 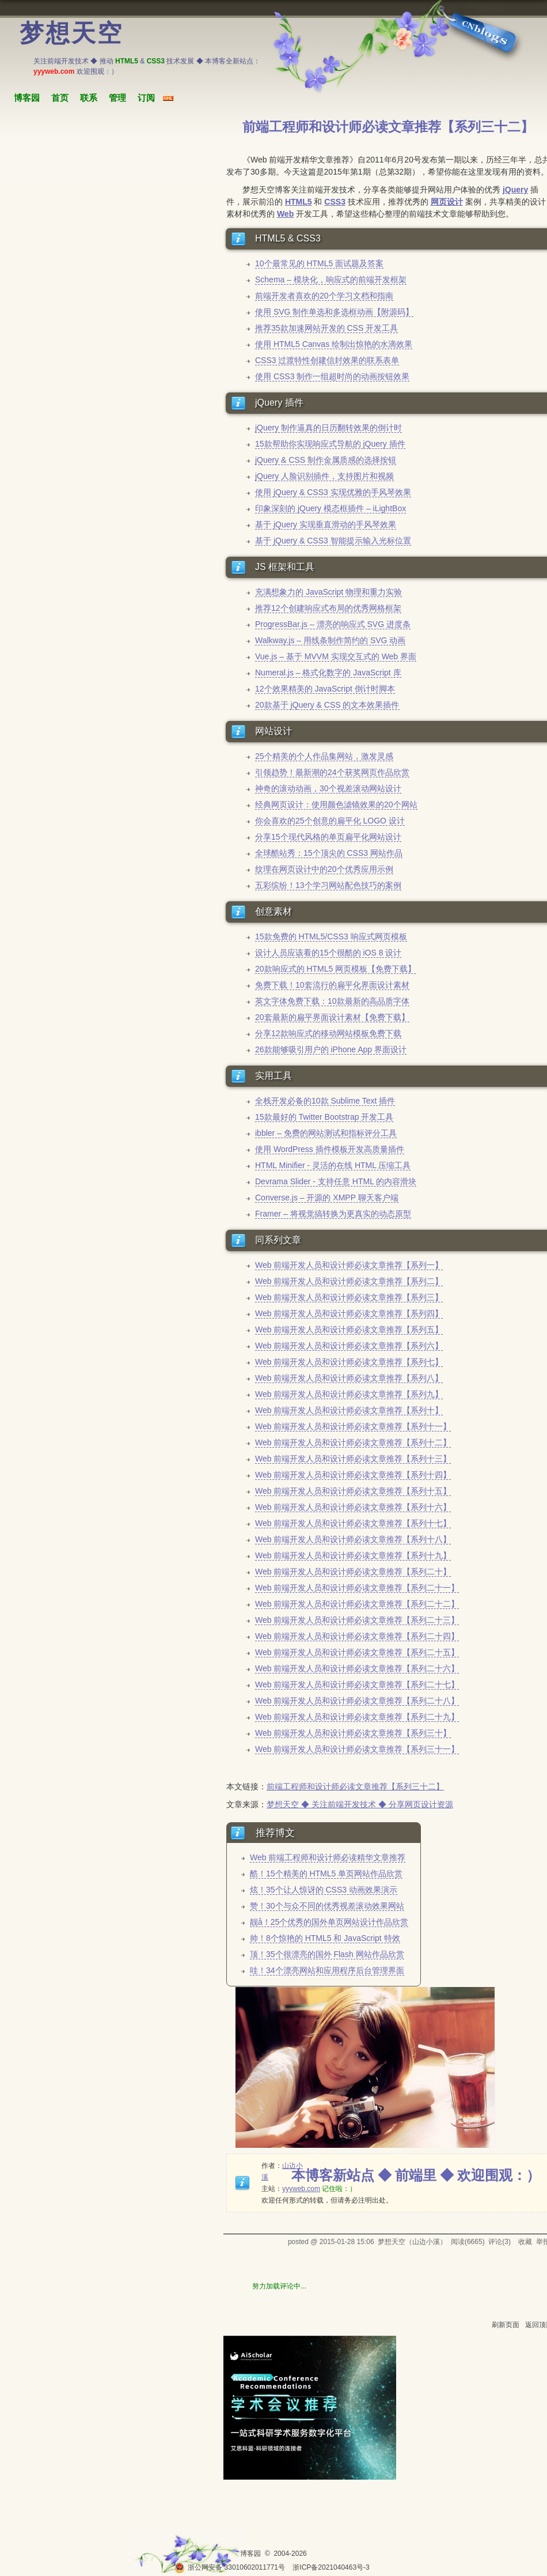 I want to click on 你会喜欢的25个创意的扁平化 LOGO 设计, so click(x=330, y=820).